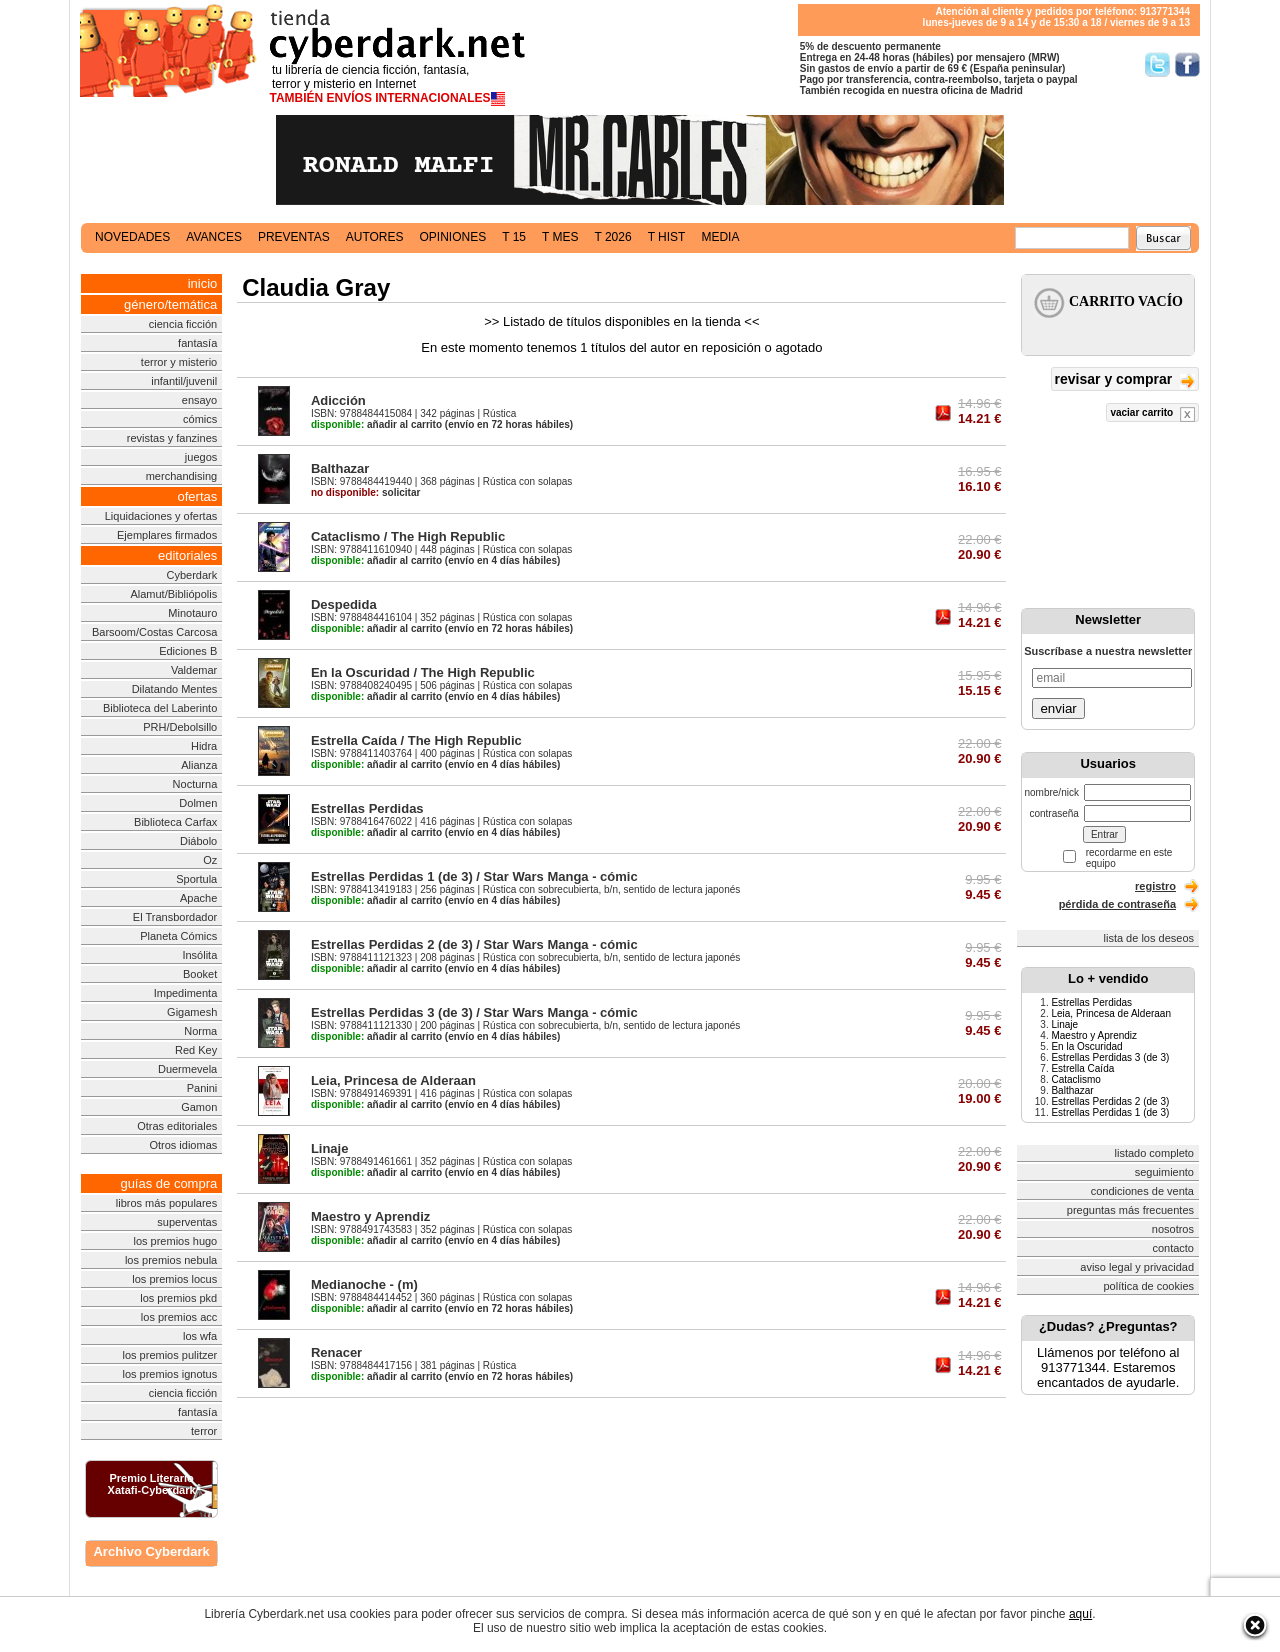 The height and width of the screenshot is (1652, 1280). Describe the element at coordinates (201, 457) in the screenshot. I see `juegos` at that location.